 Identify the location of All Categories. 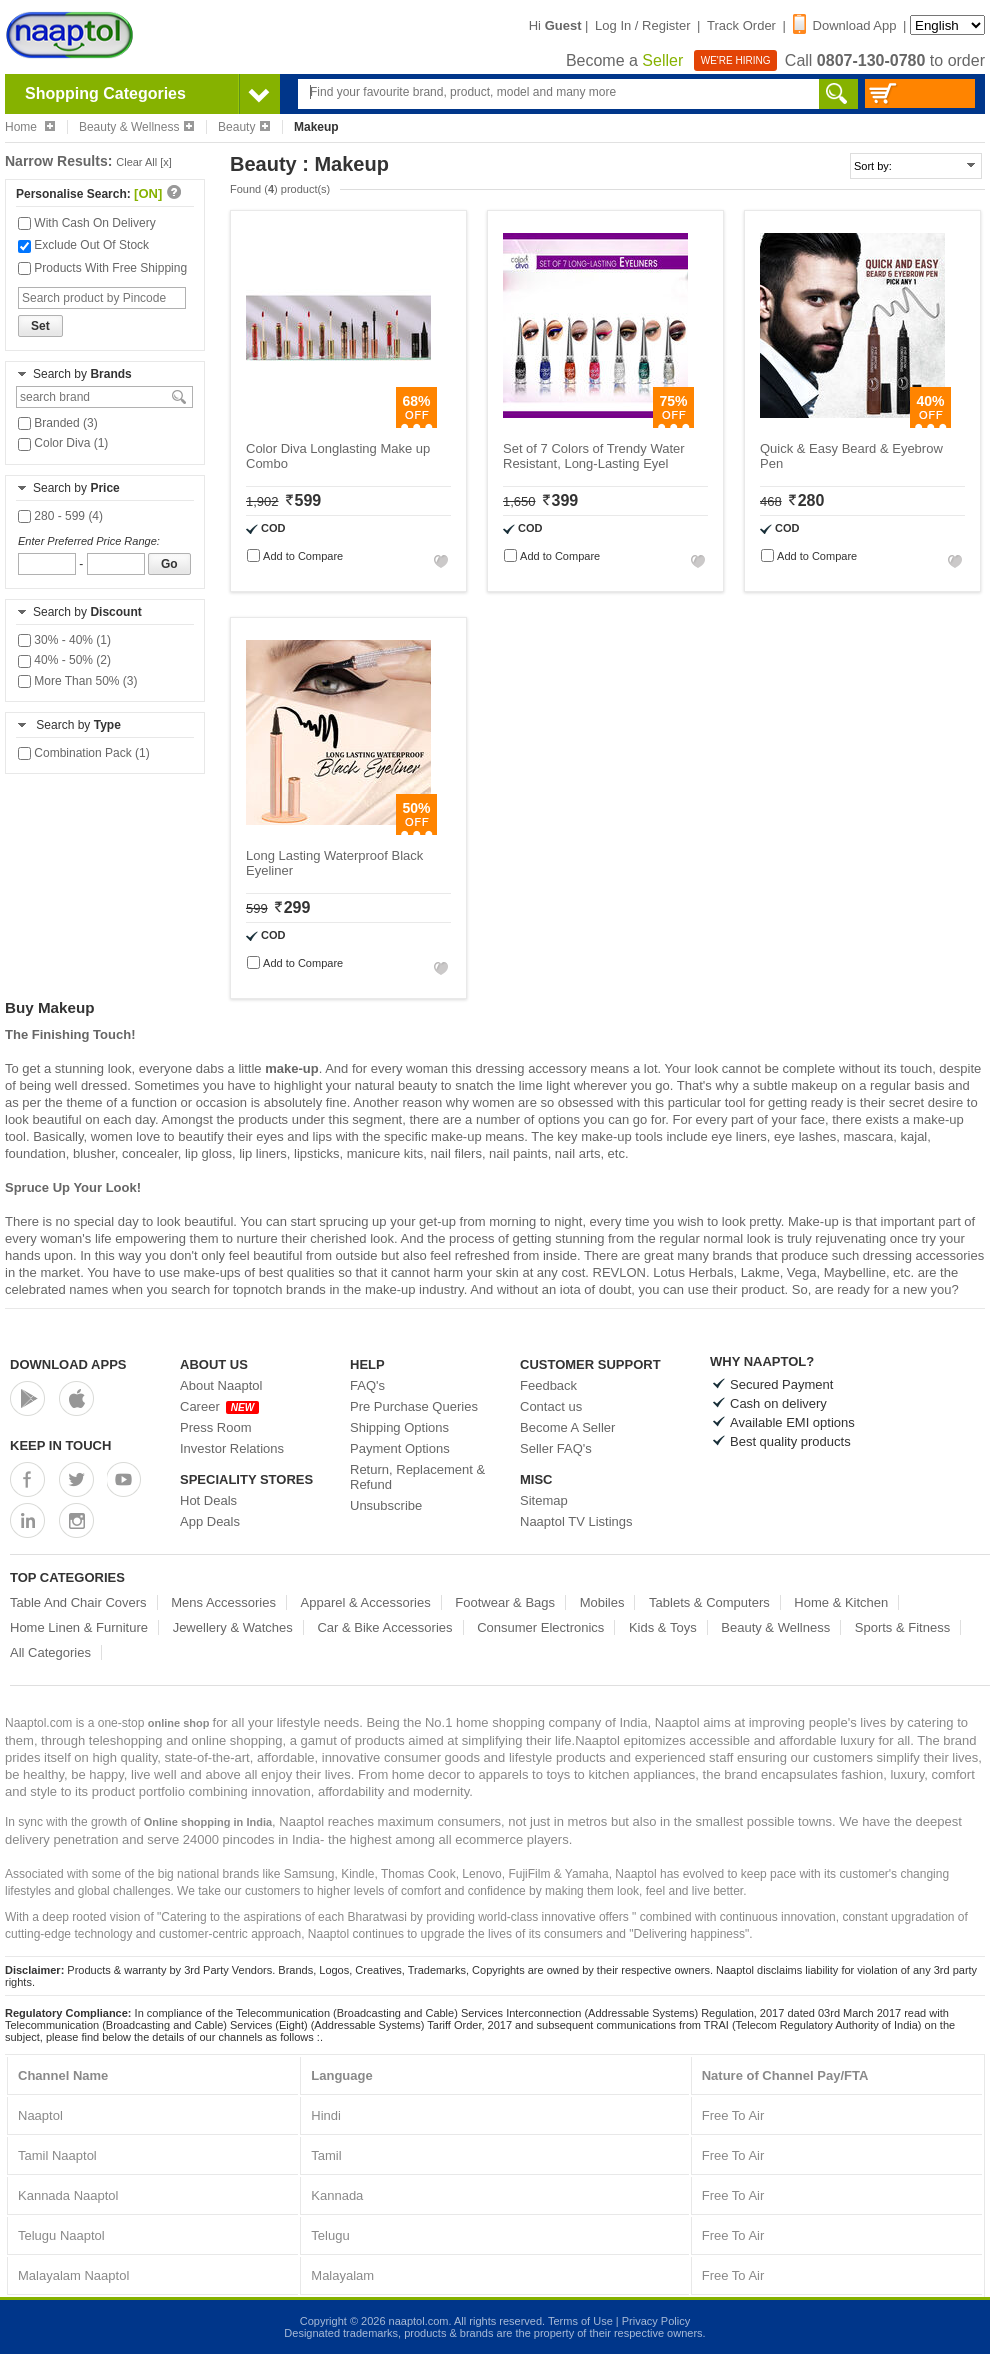
(50, 1652).